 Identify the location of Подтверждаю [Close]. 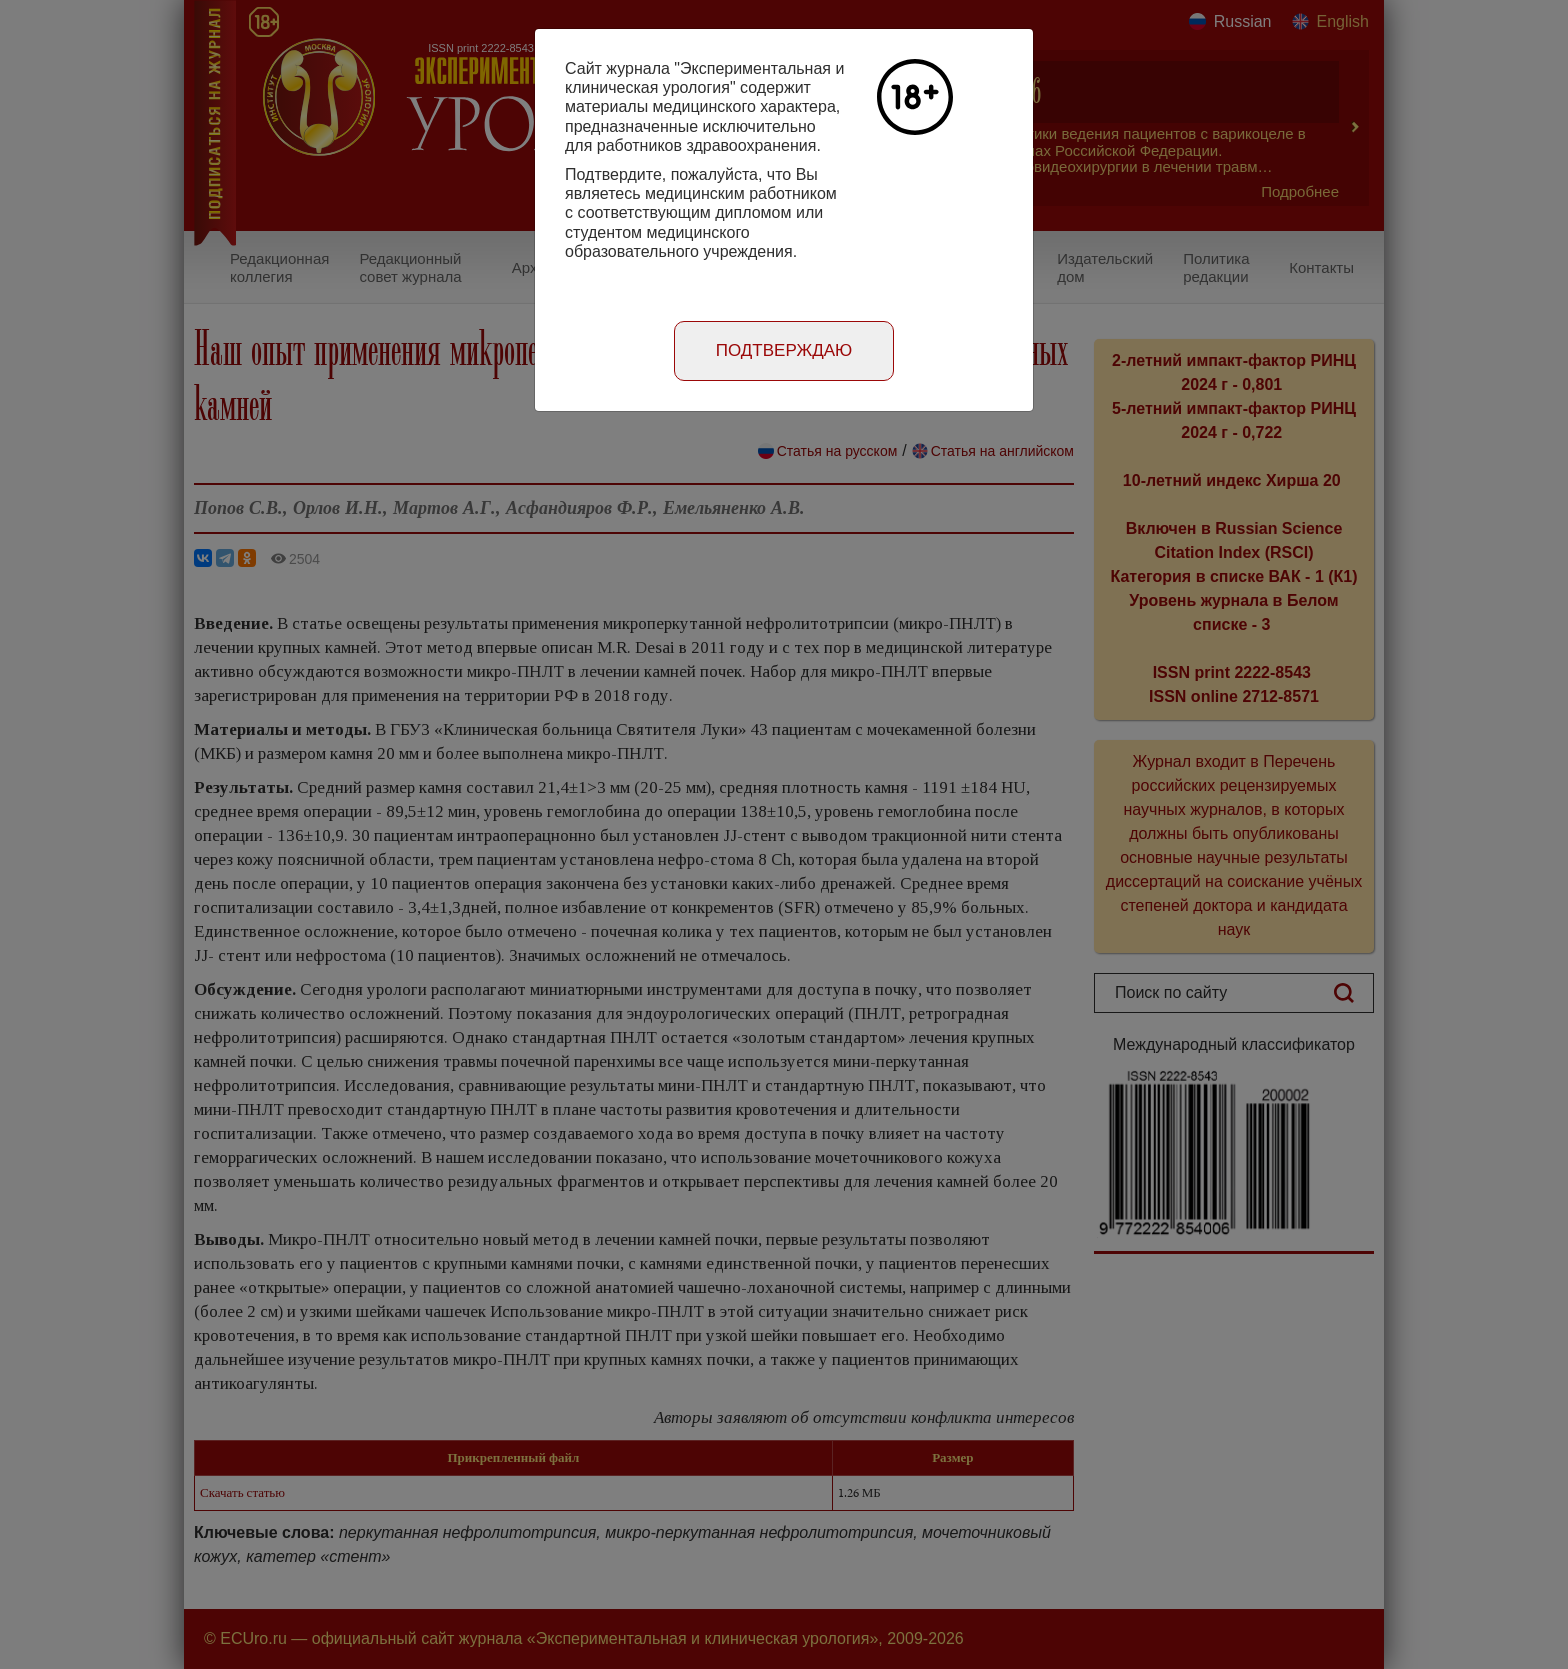
(784, 350).